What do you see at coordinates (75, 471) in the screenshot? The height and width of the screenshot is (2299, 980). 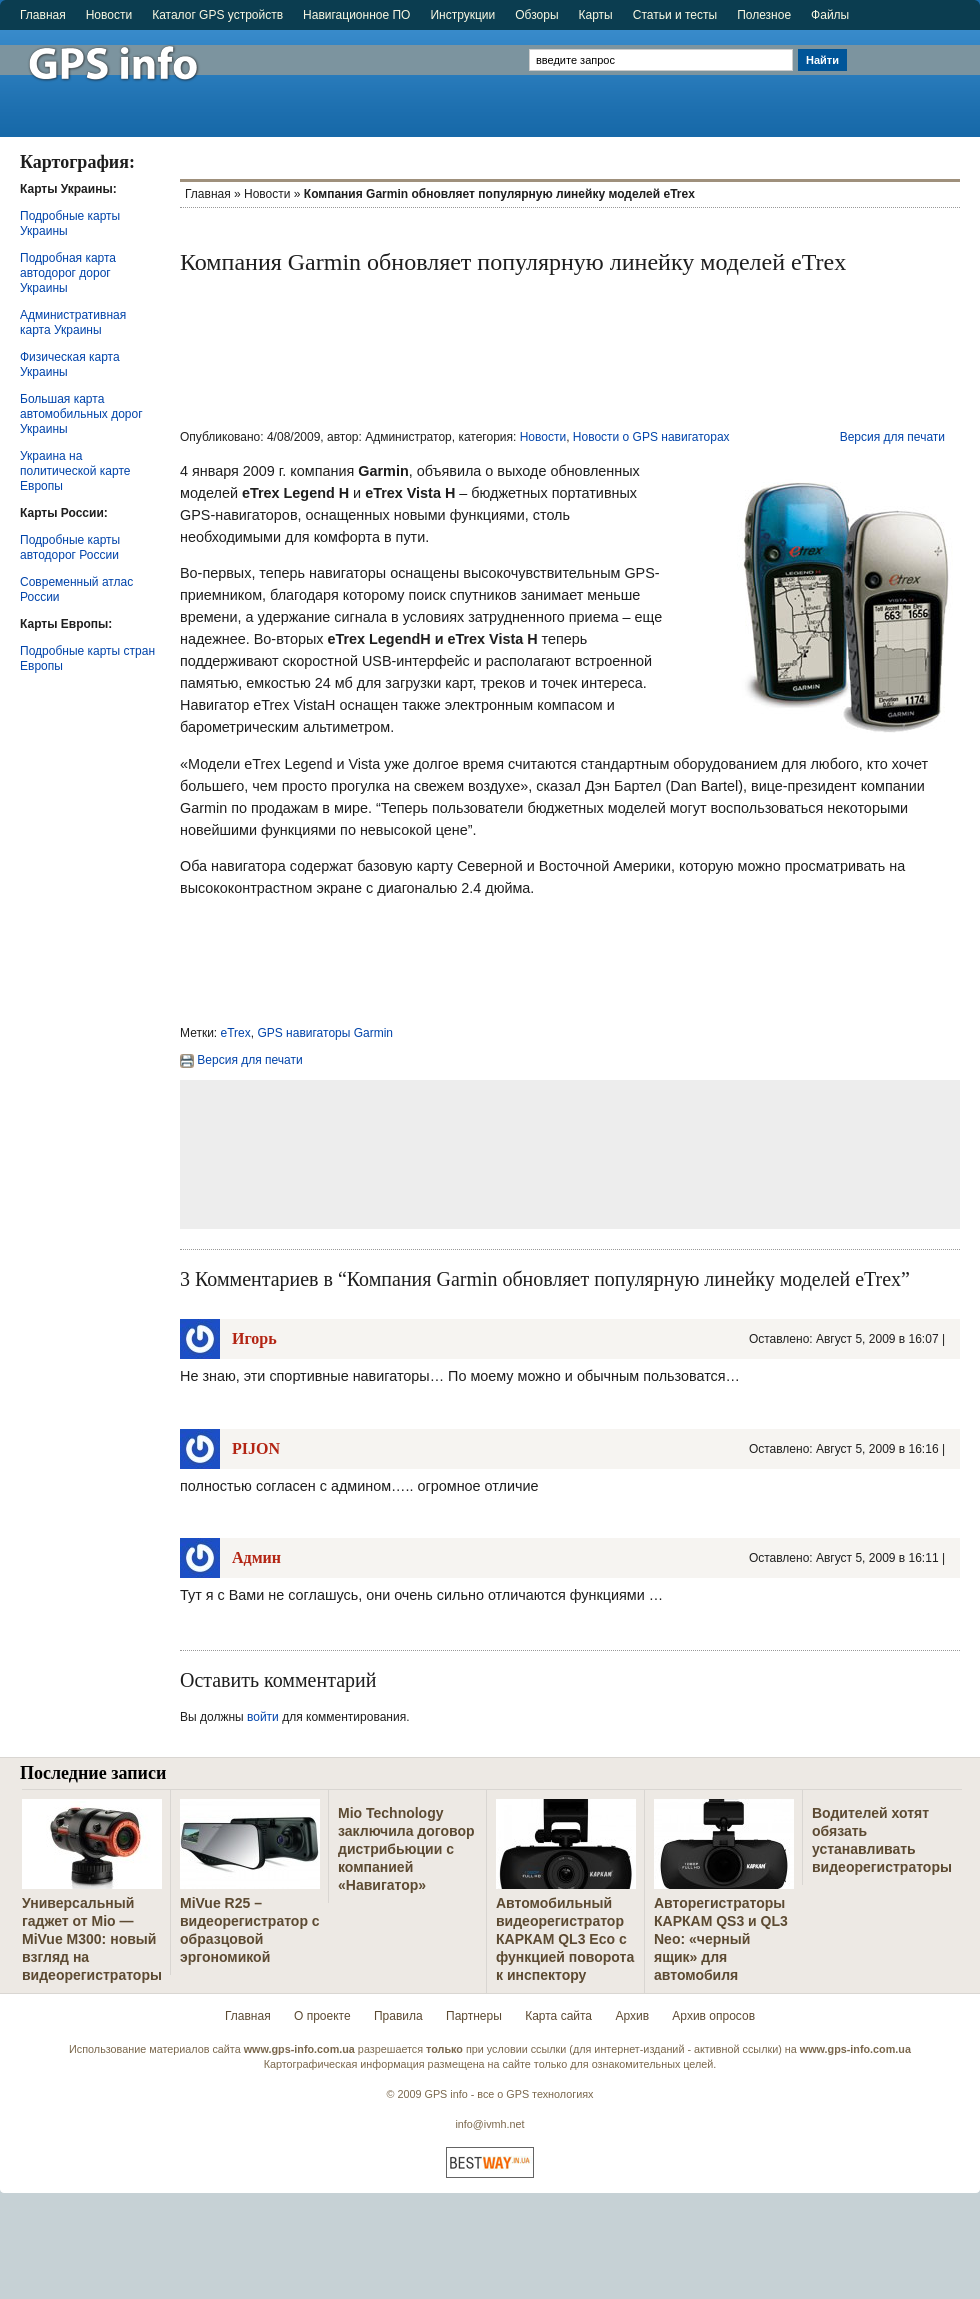 I see `Украина на политической карте Европы` at bounding box center [75, 471].